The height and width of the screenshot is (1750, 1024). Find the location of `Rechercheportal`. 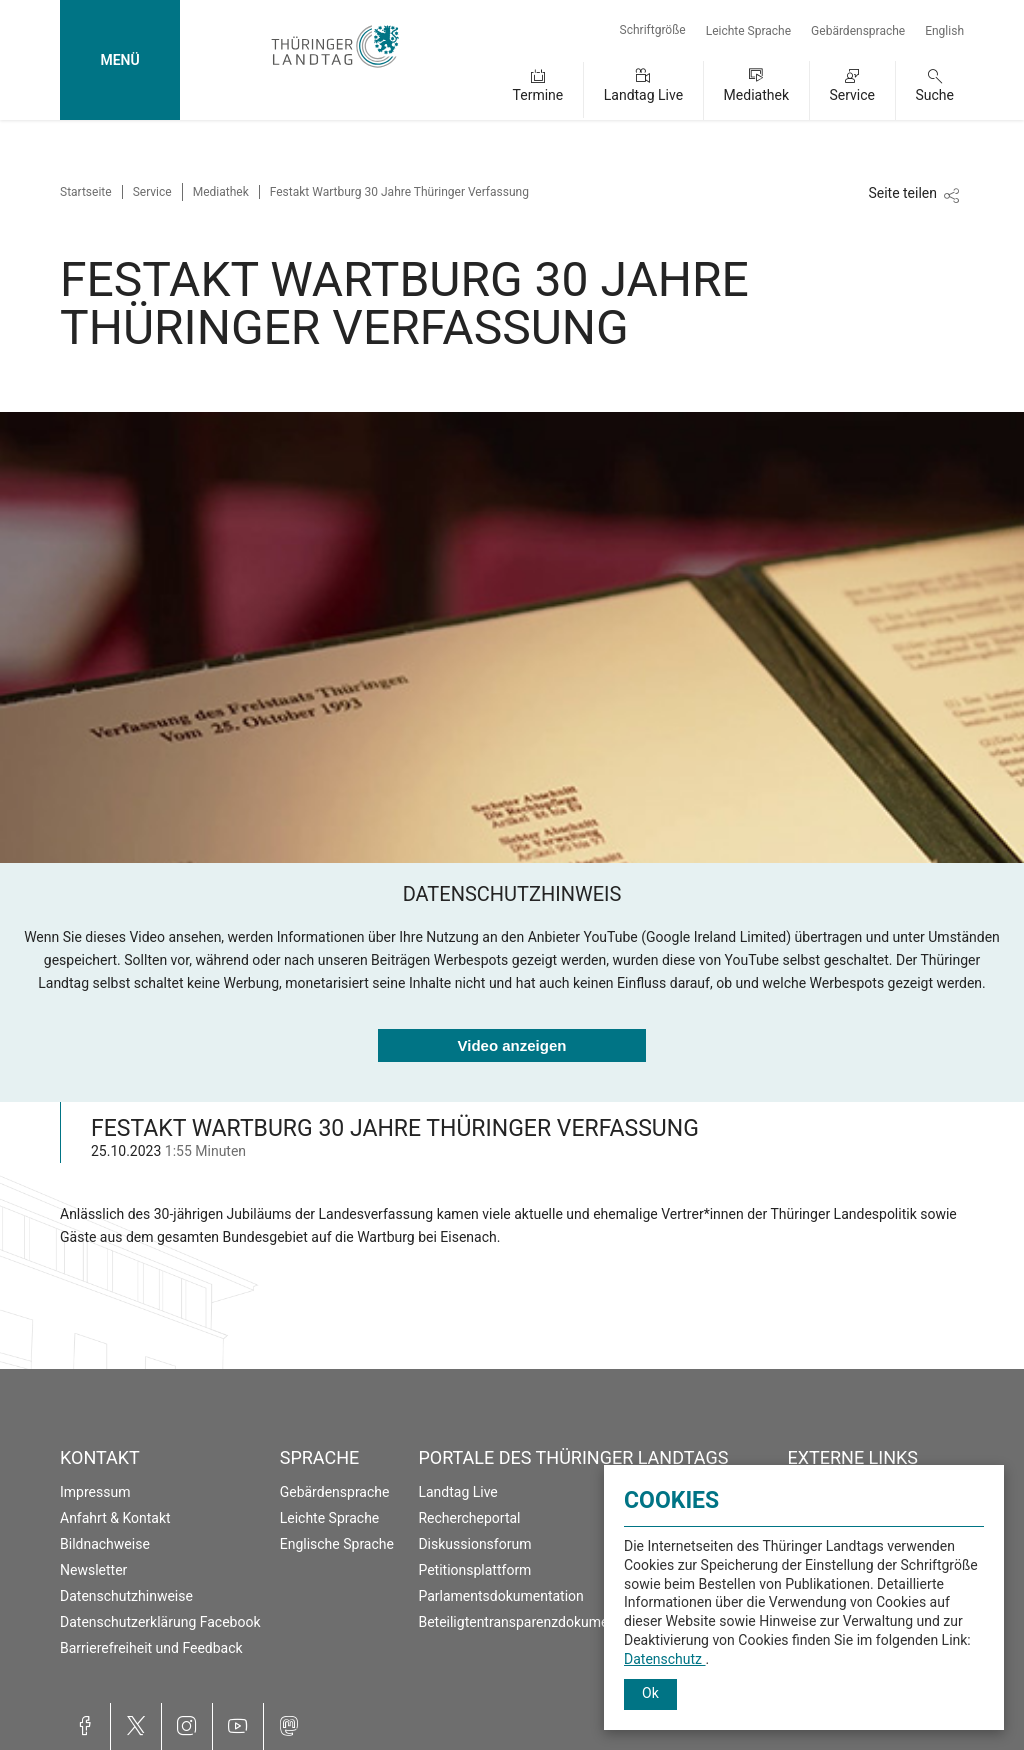

Rechercheportal is located at coordinates (469, 1518).